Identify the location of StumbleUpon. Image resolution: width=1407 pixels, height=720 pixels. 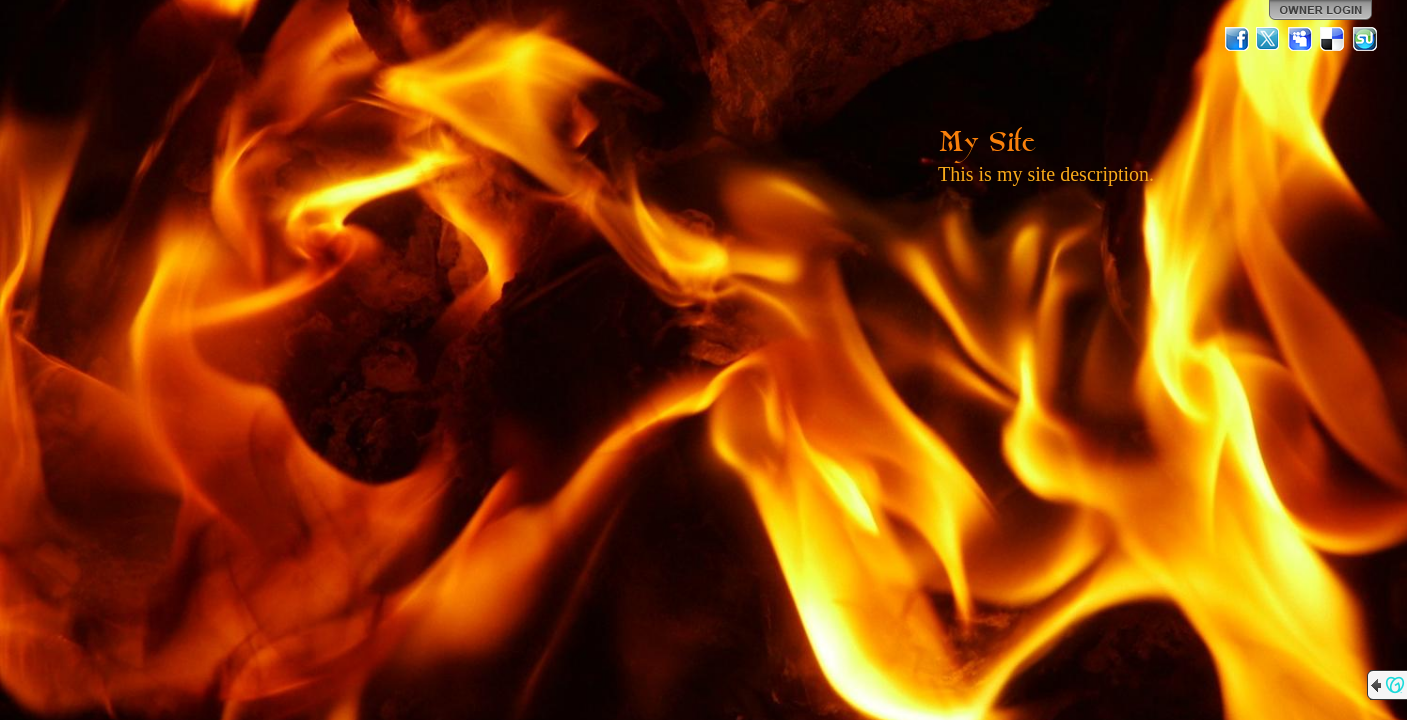
(1365, 39).